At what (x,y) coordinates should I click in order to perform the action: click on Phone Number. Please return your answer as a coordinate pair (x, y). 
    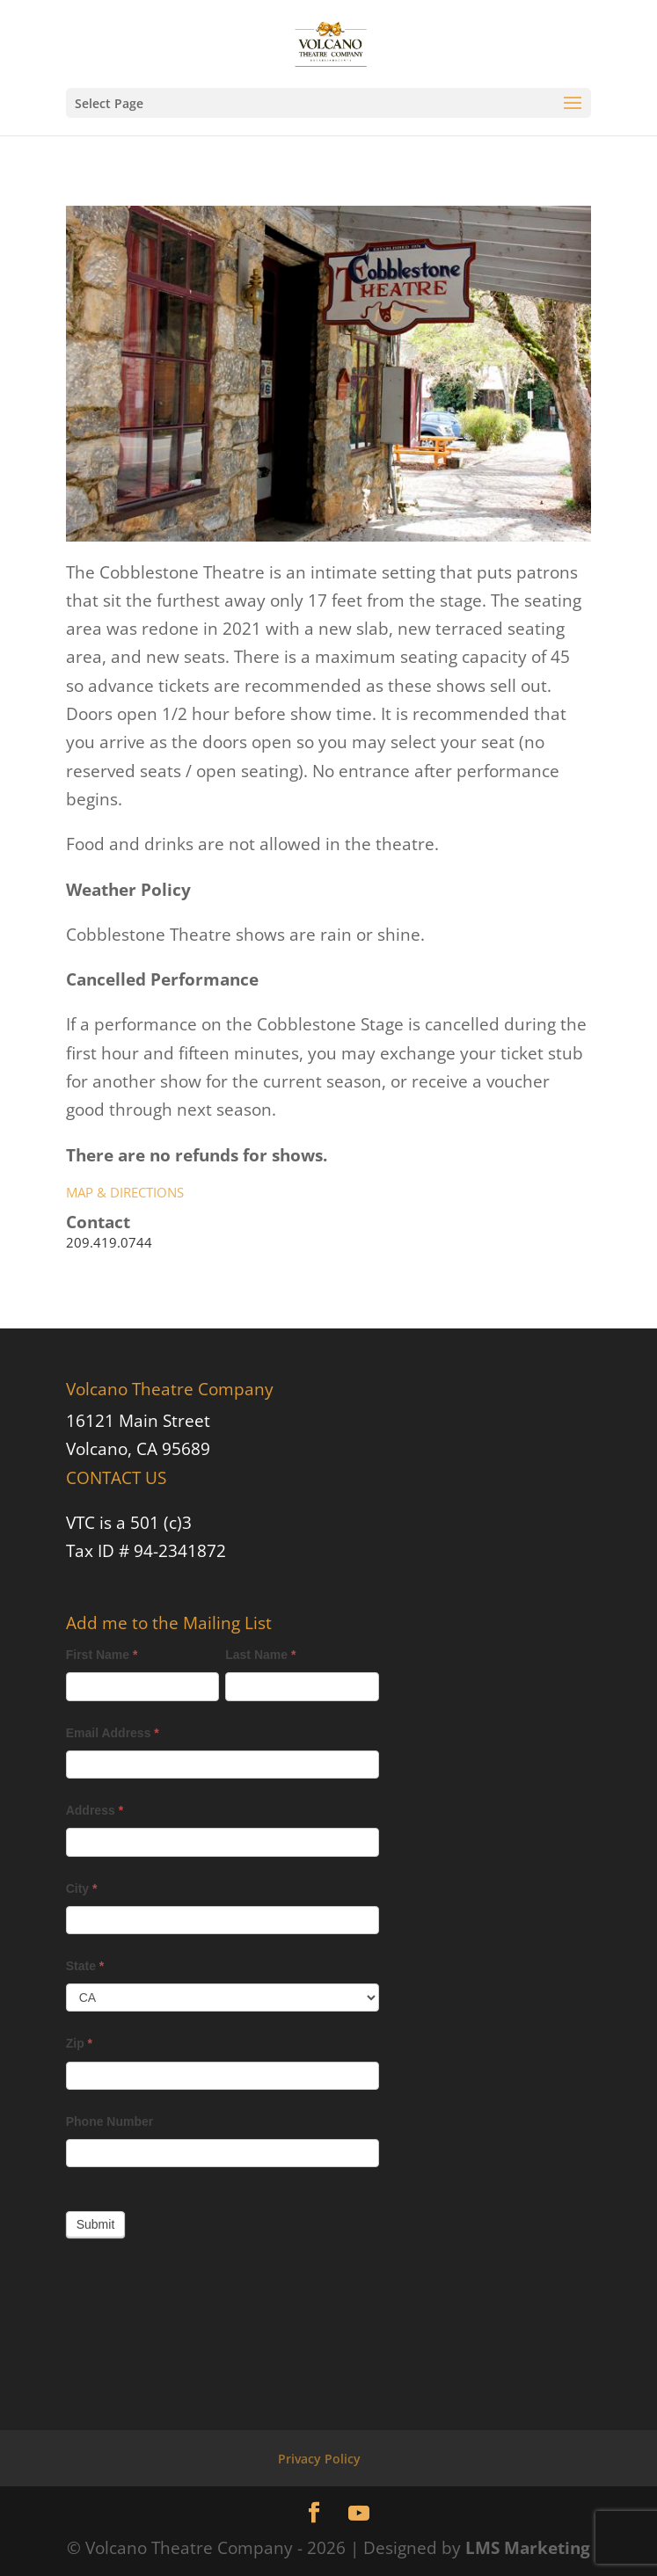
    Looking at the image, I should click on (110, 2121).